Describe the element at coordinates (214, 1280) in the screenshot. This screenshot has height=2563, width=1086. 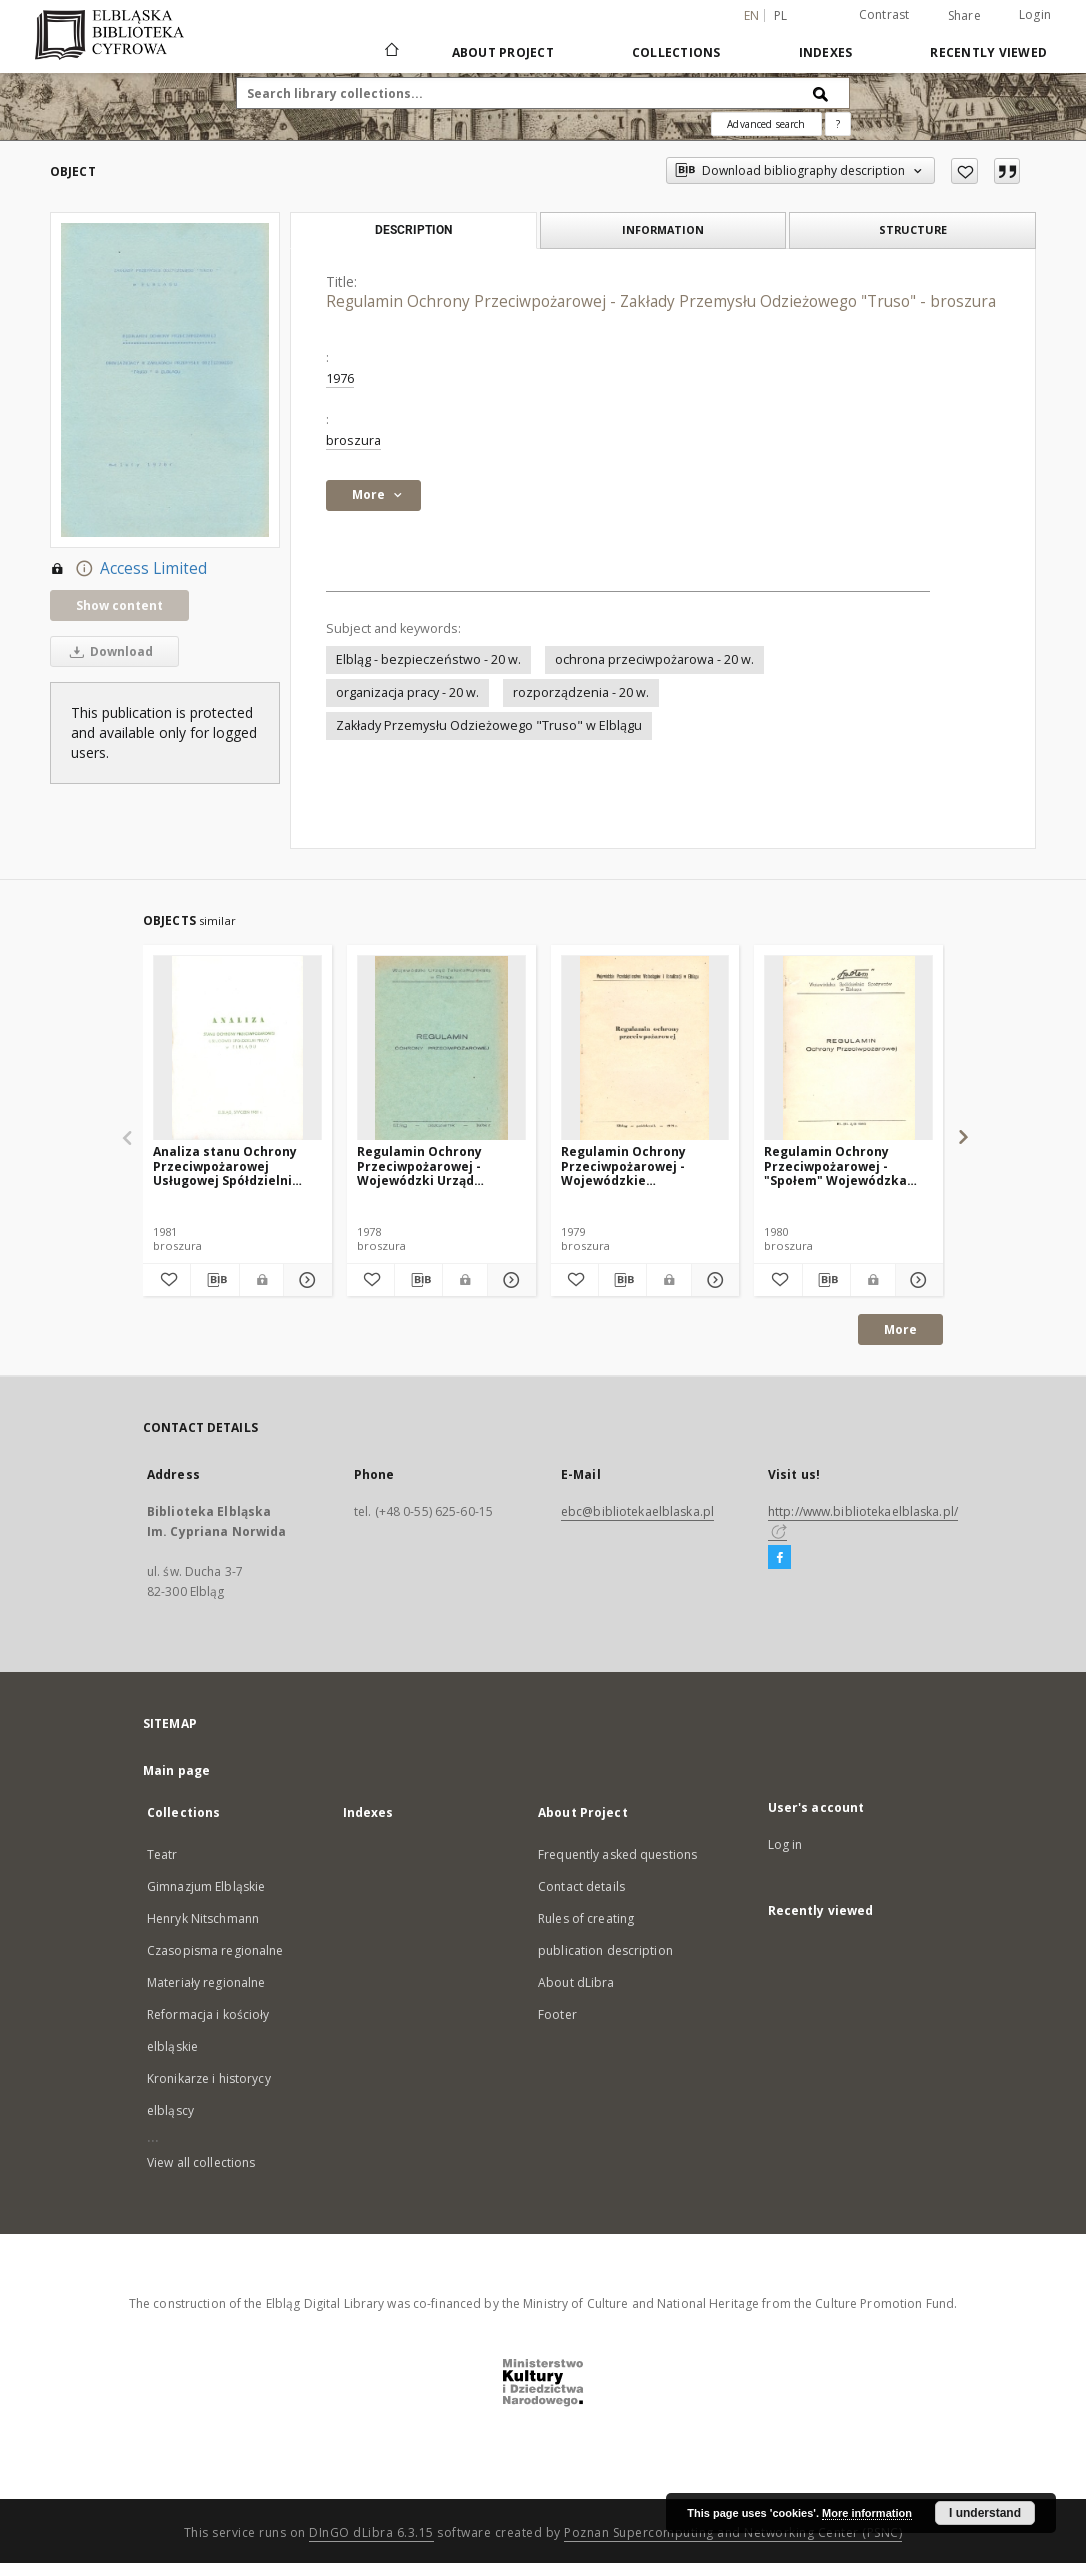
I see `[Download bibliography description]` at that location.